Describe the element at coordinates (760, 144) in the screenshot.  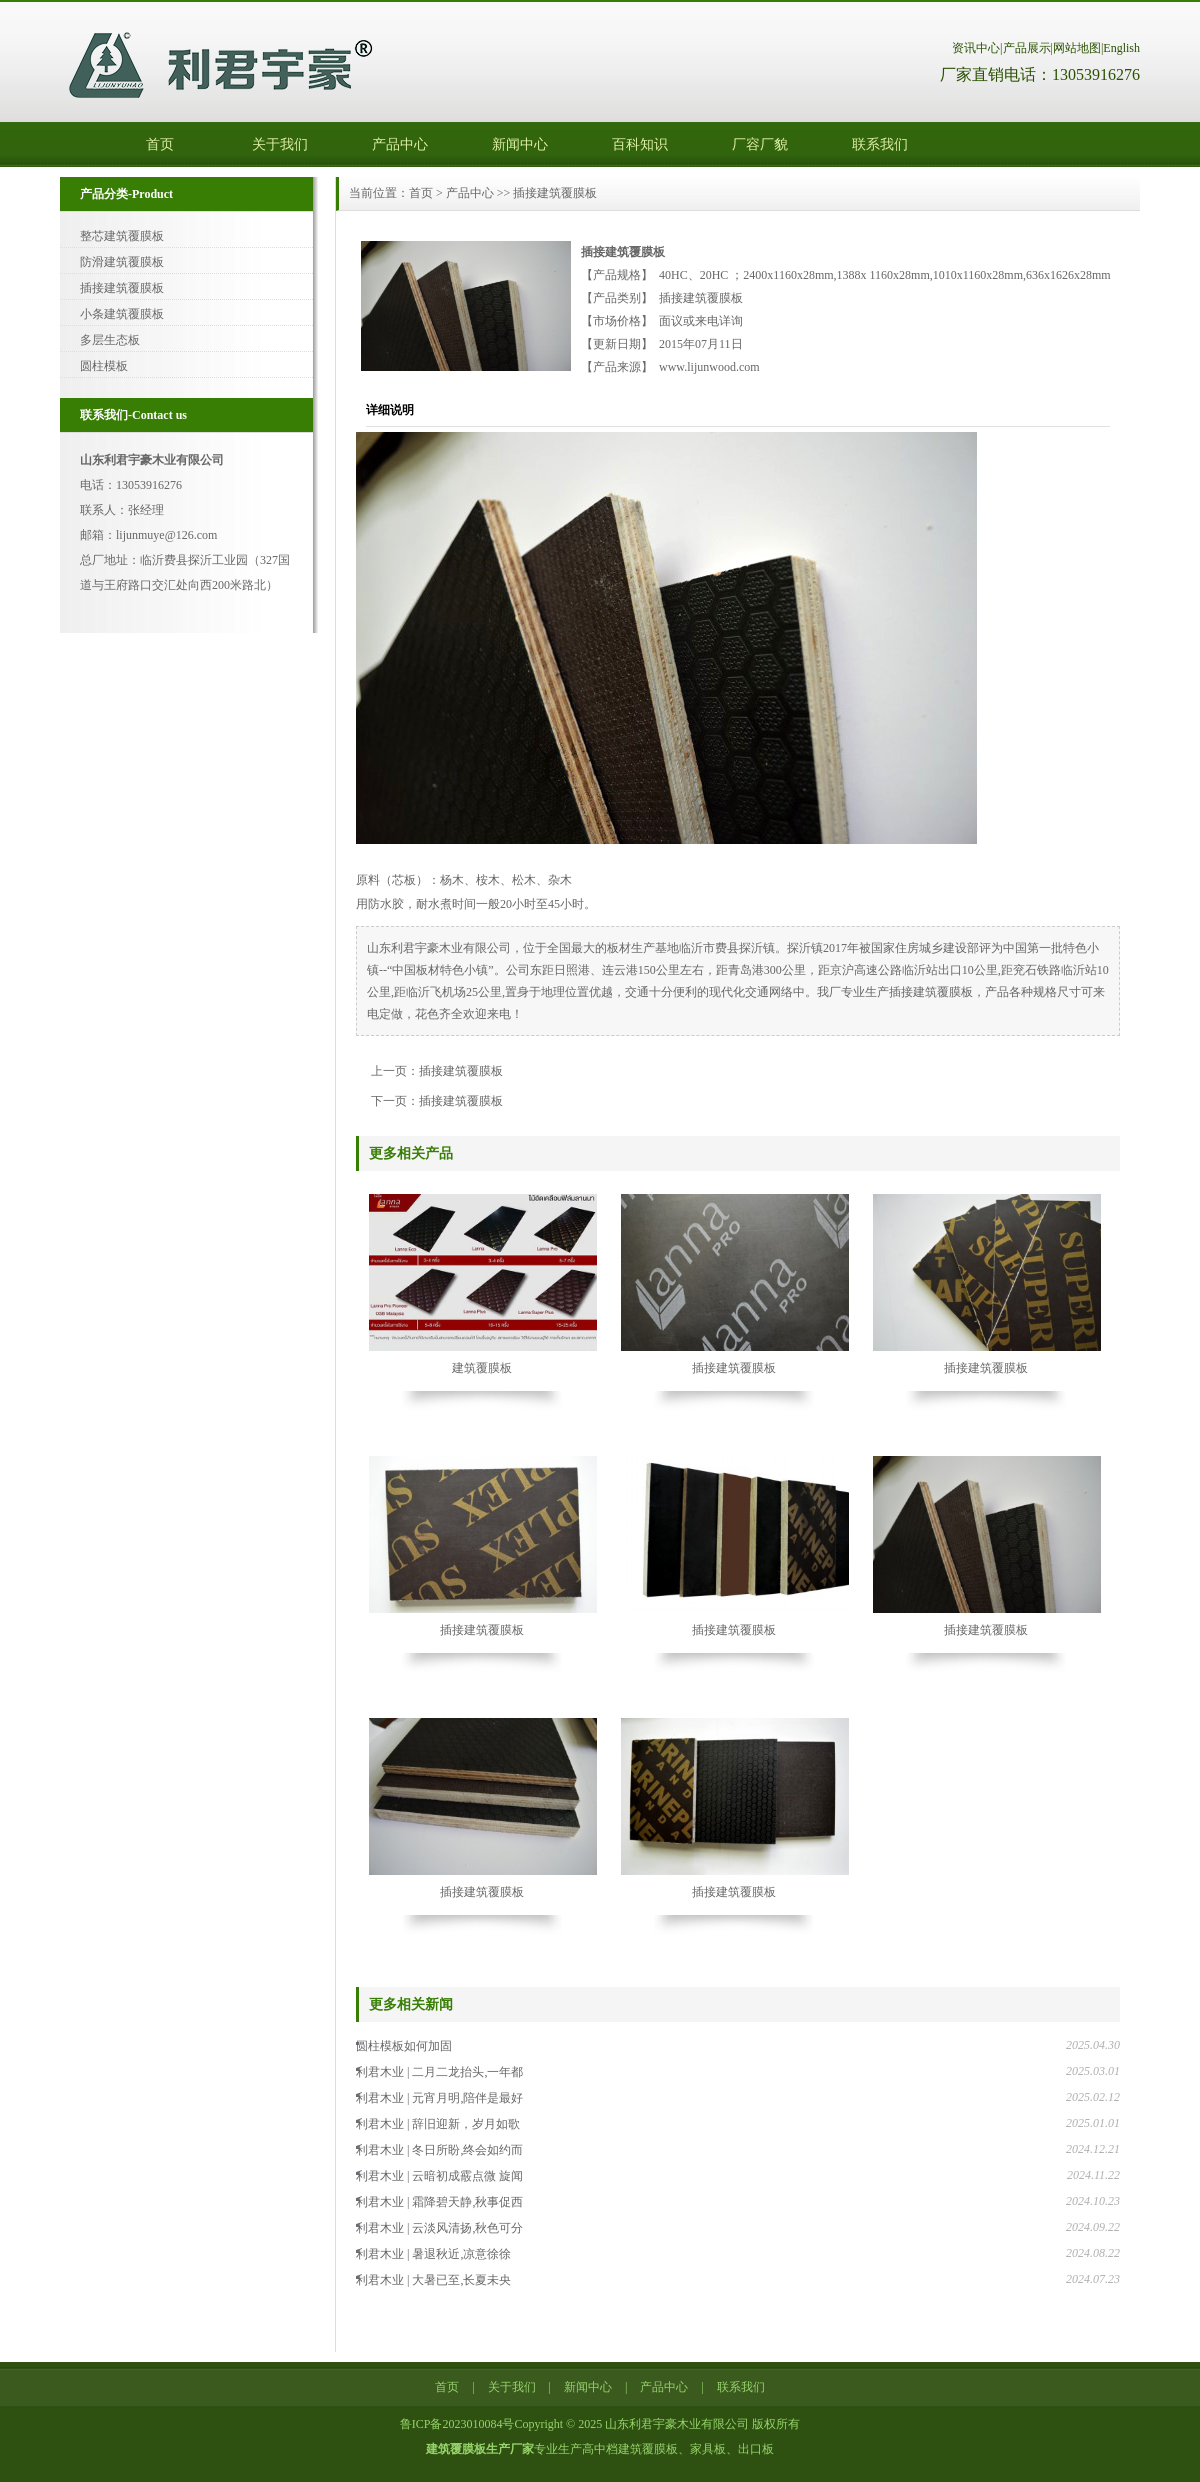
I see `厂容厂貌` at that location.